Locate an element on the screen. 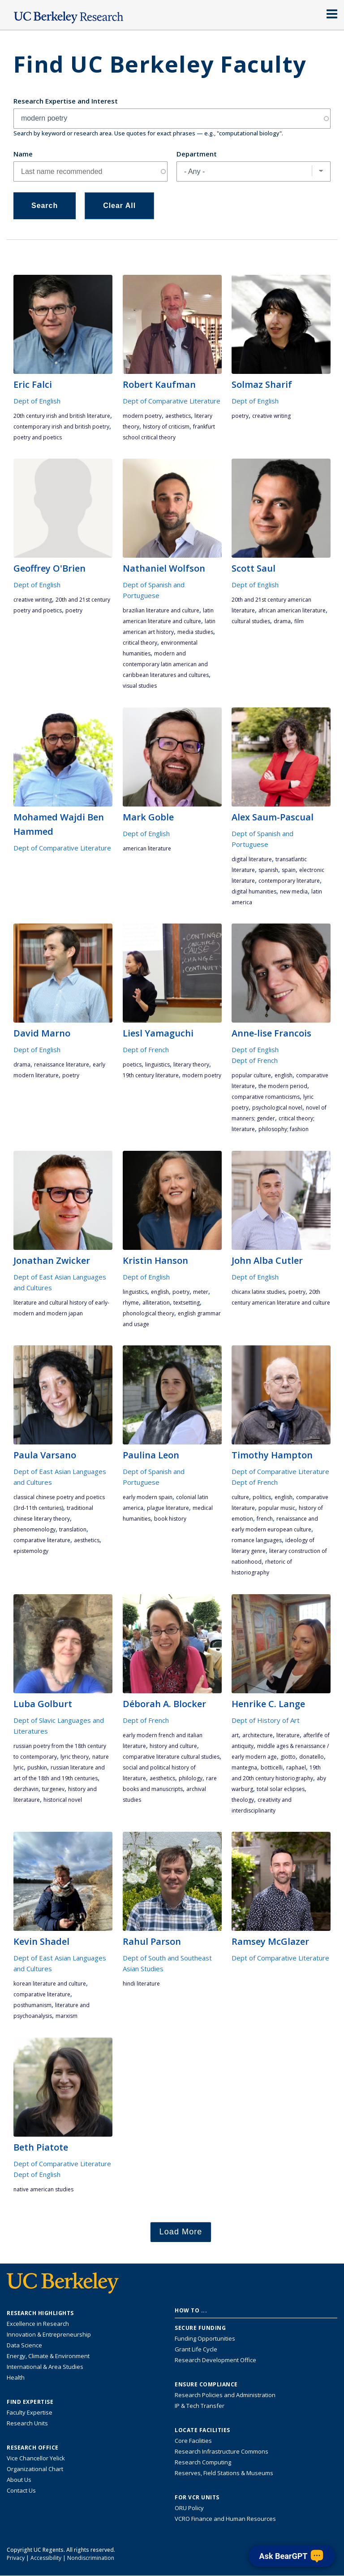 The width and height of the screenshot is (344, 2576). Vice Chancellor Yelick [Learn more about Vice Chancellor Yelick; Katherine Yelick] is located at coordinates (36, 2458).